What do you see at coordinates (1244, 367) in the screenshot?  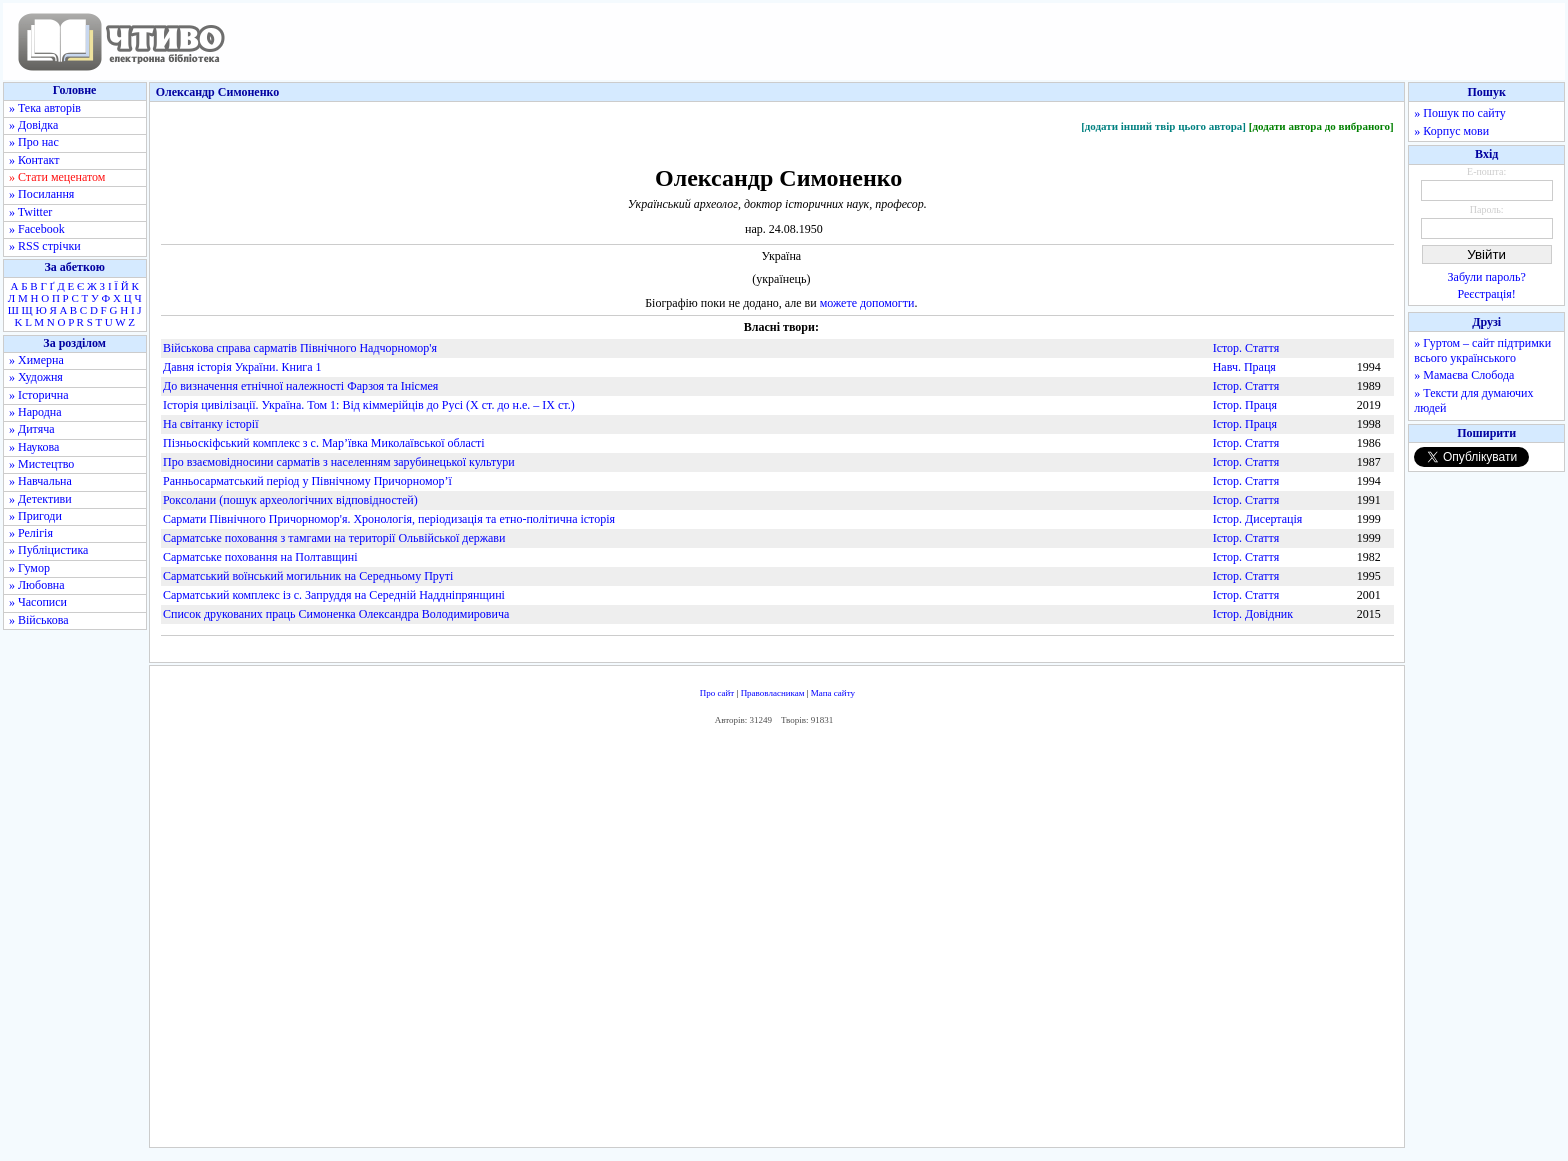 I see `Навч. Праця` at bounding box center [1244, 367].